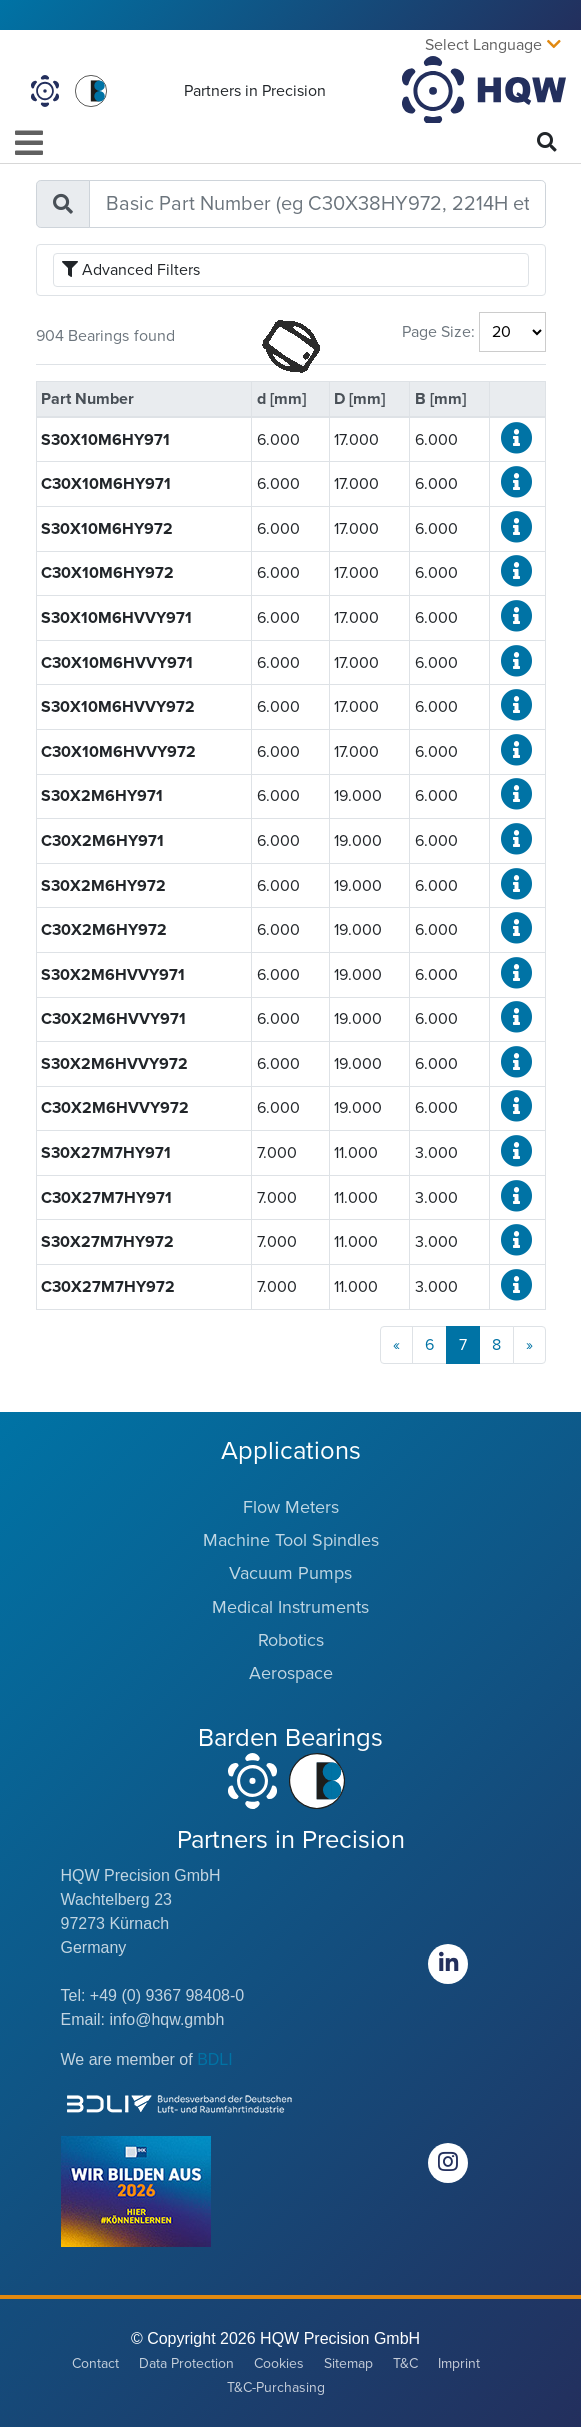 The width and height of the screenshot is (581, 2427). What do you see at coordinates (483, 45) in the screenshot?
I see `Select Language` at bounding box center [483, 45].